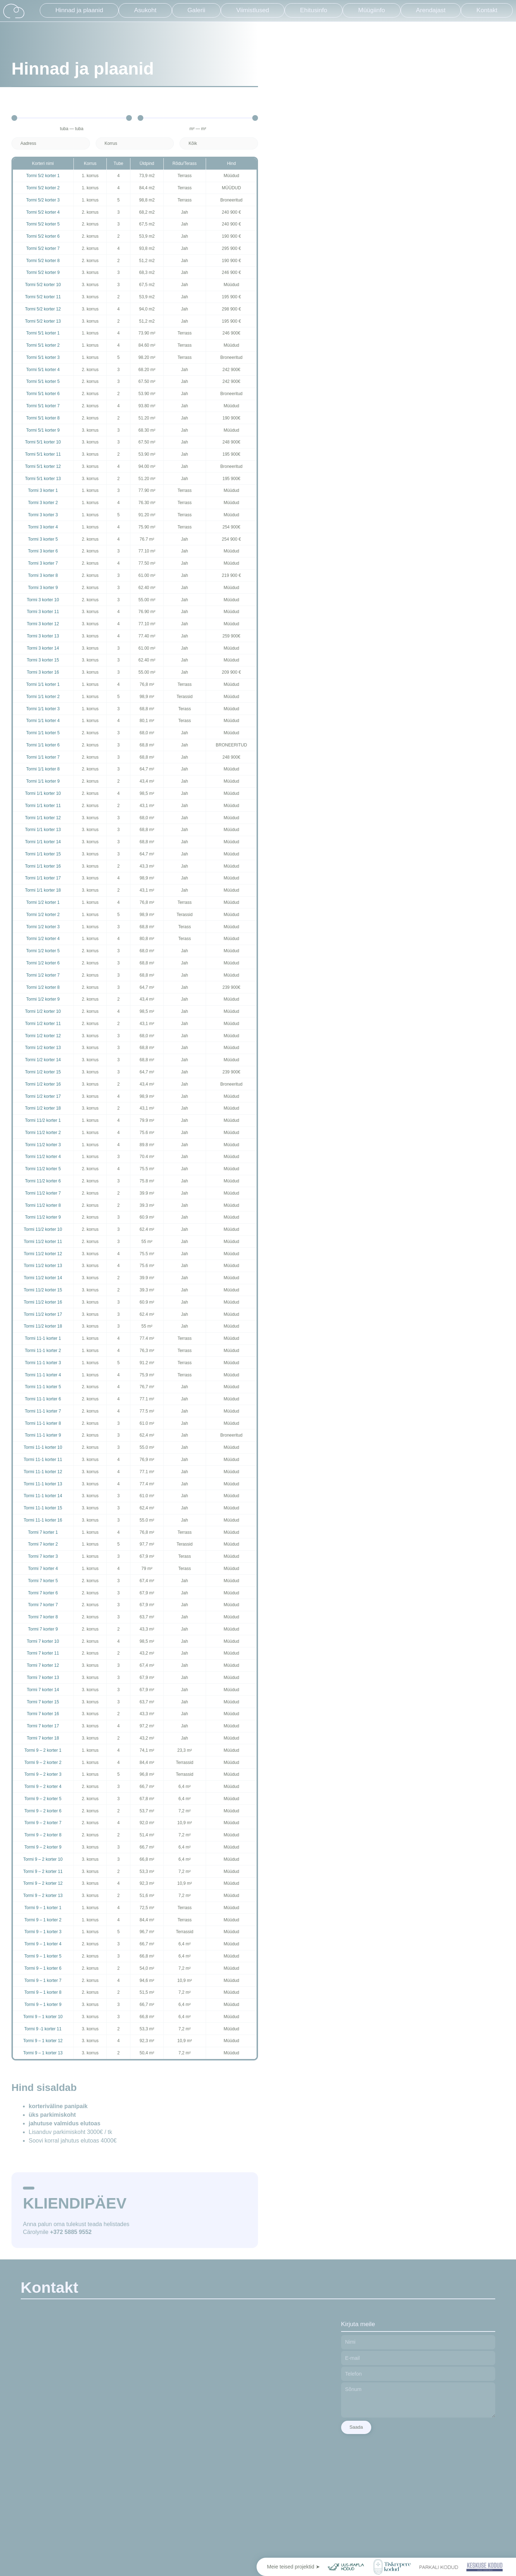  What do you see at coordinates (43, 854) in the screenshot?
I see `Tormi 1/1 korter 15` at bounding box center [43, 854].